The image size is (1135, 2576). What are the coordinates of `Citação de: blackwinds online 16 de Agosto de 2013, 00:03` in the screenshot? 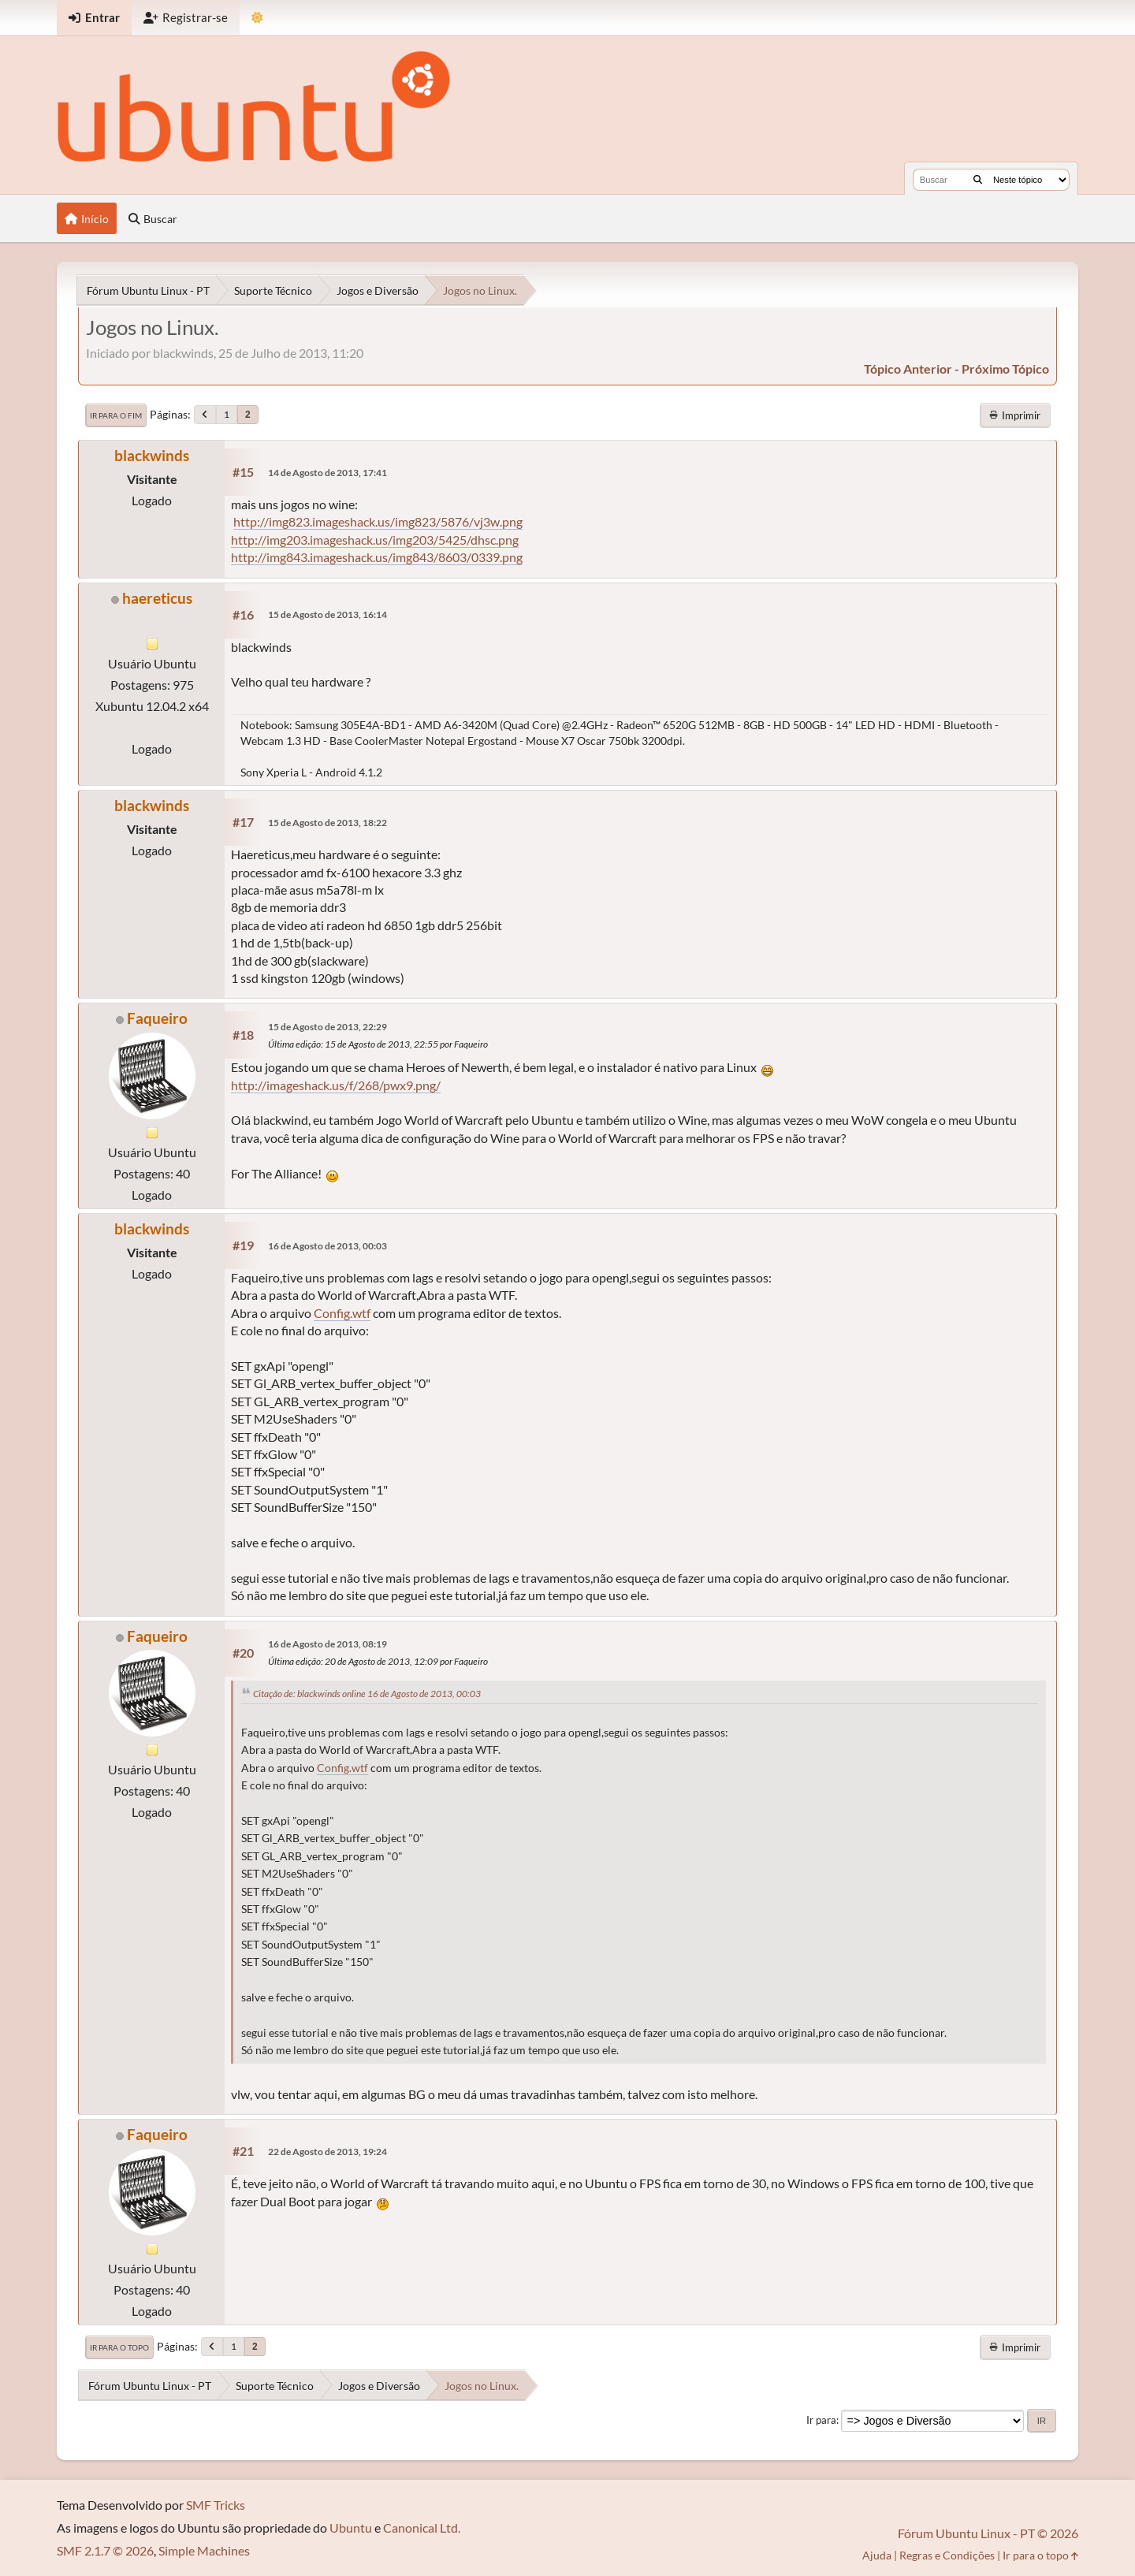 It's located at (367, 1693).